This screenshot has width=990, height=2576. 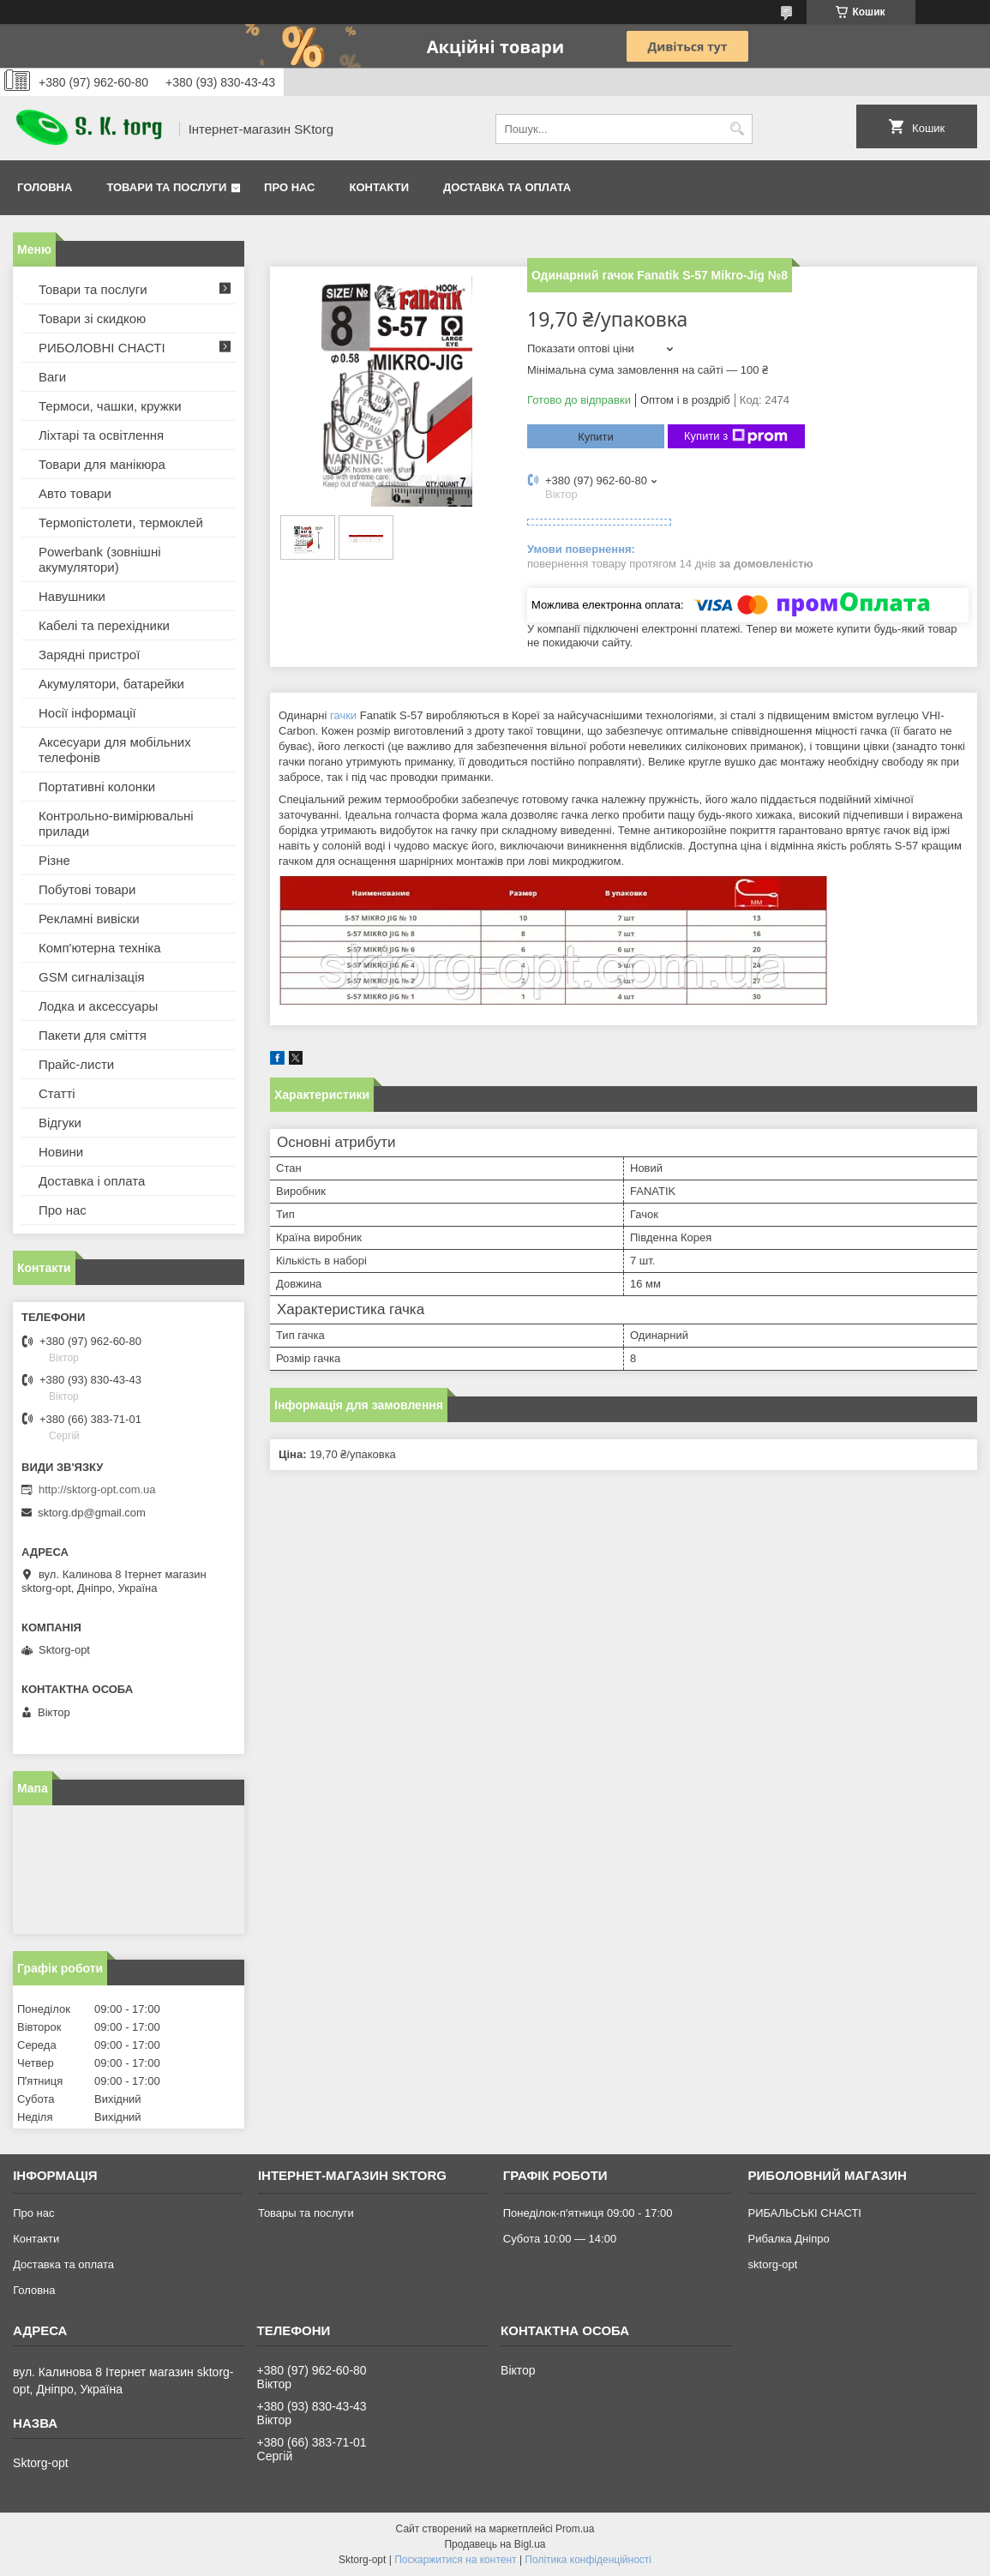 I want to click on Побутові товари, so click(x=87, y=889).